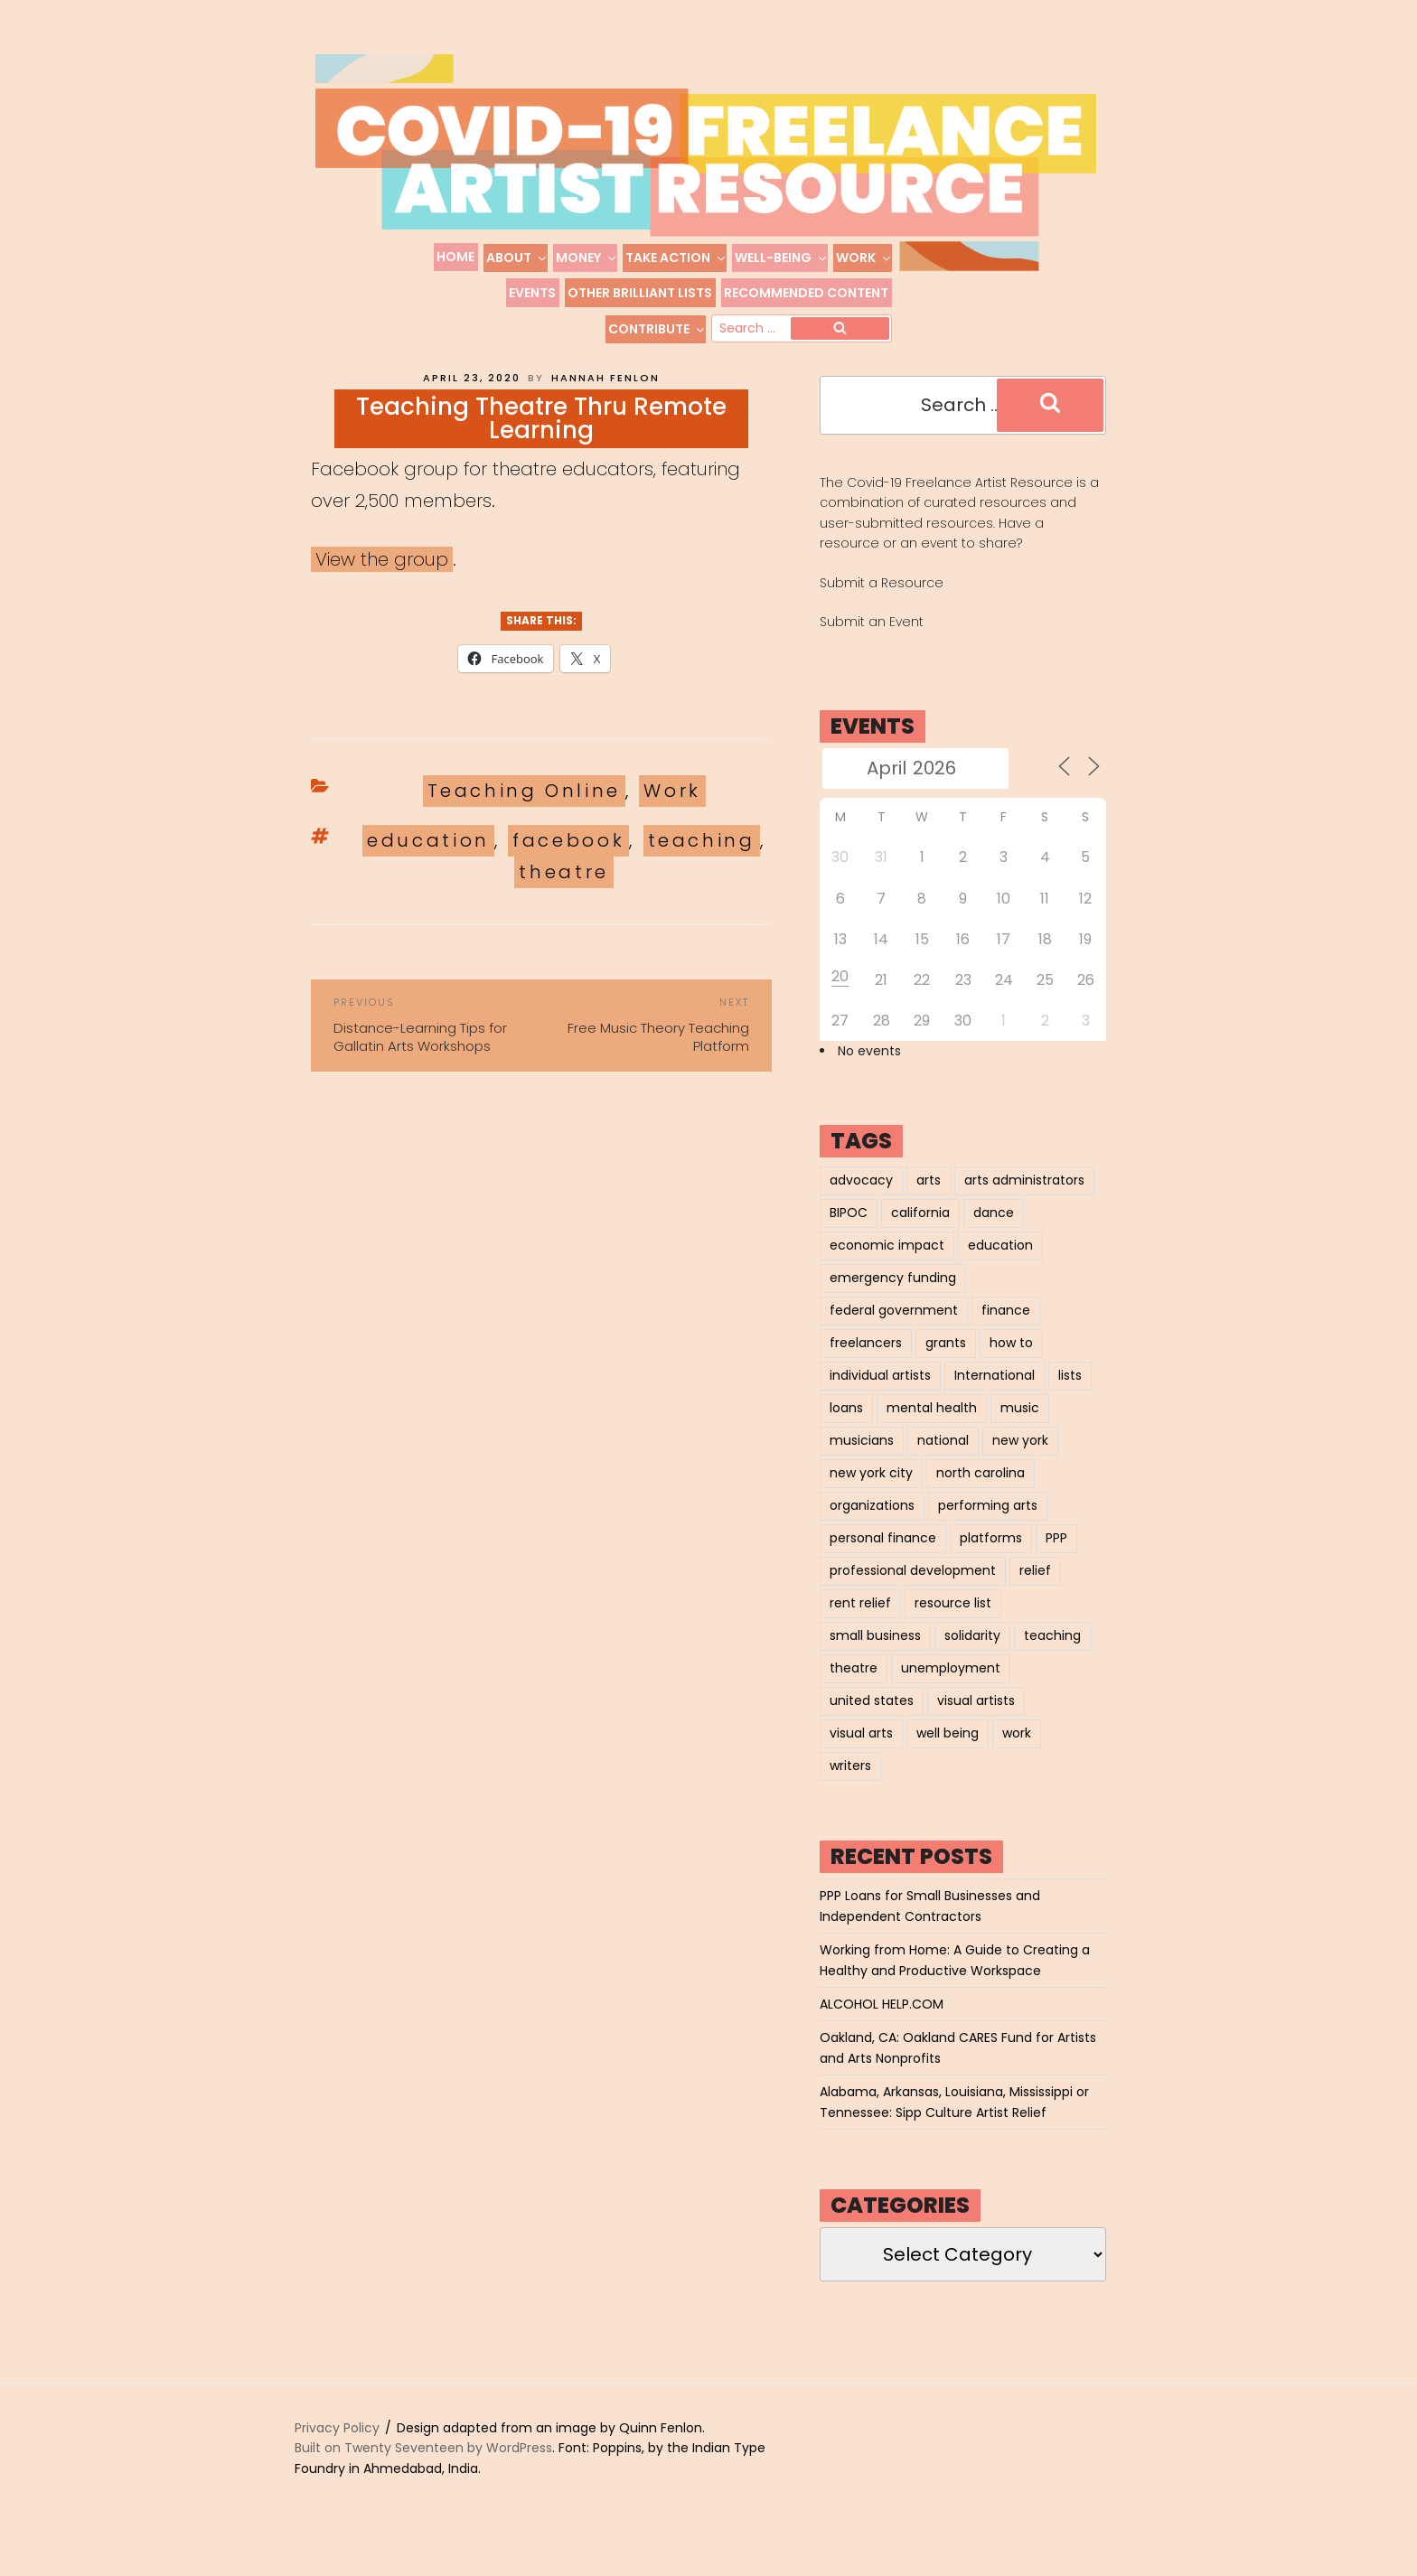  What do you see at coordinates (871, 1494) in the screenshot?
I see `new york city` at bounding box center [871, 1494].